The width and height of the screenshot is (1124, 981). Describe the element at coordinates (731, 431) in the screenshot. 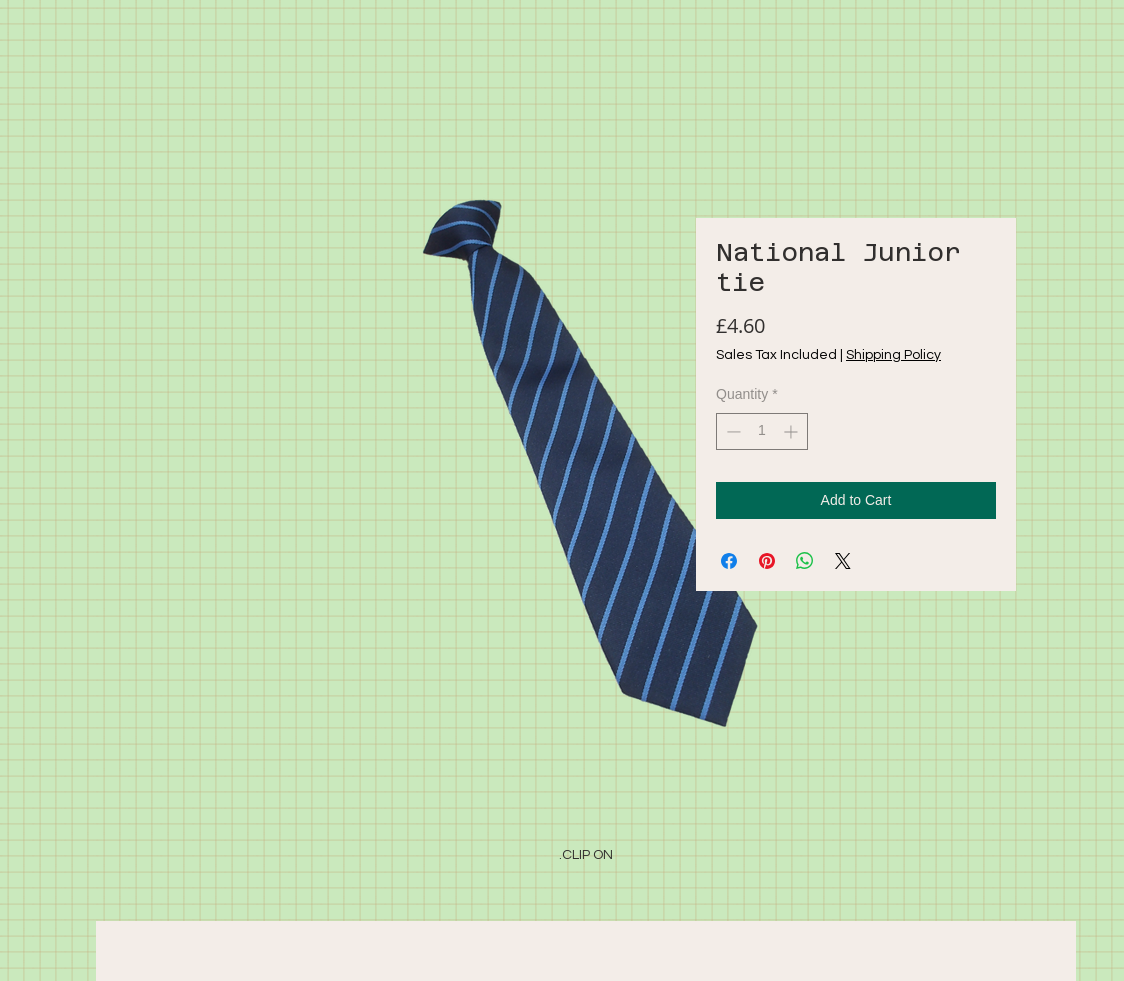

I see `[Decrement]` at that location.